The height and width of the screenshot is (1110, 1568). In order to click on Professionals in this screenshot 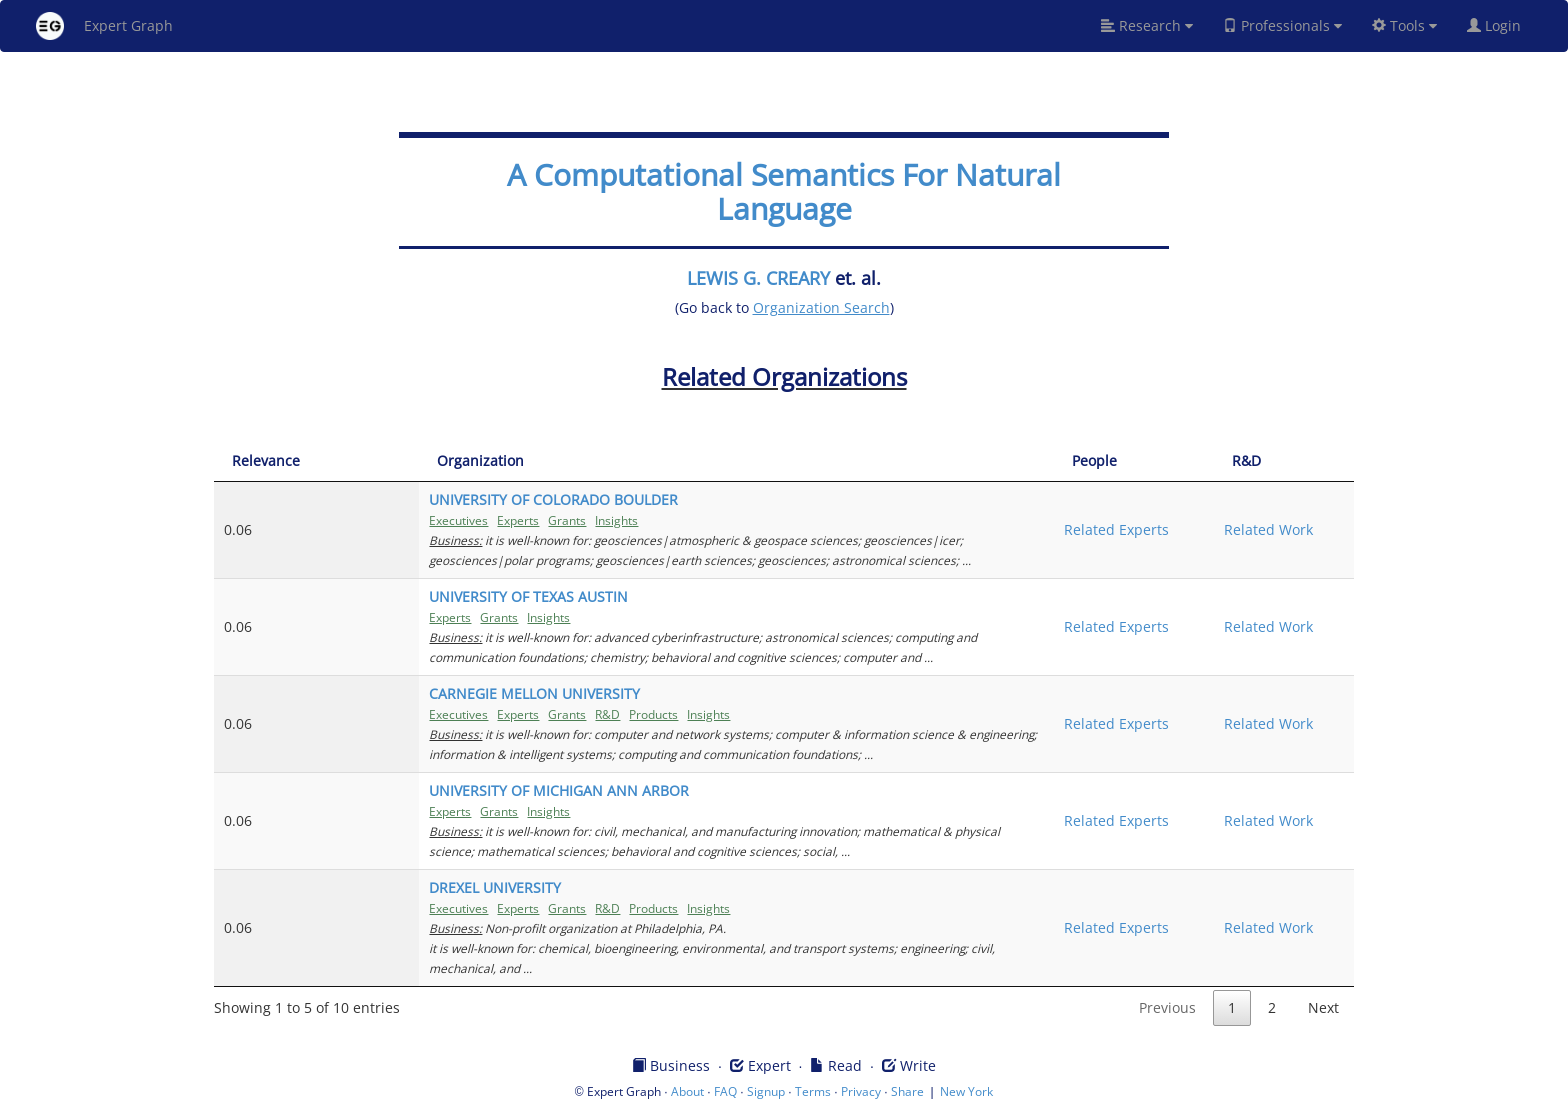, I will do `click(1282, 25)`.